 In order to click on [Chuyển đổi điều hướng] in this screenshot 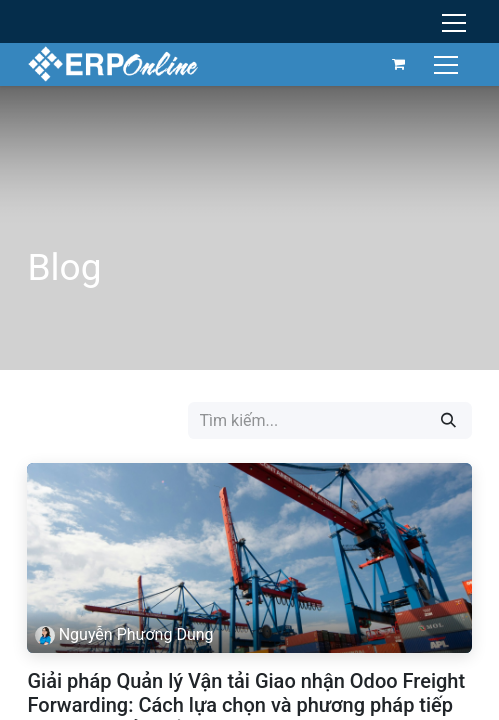, I will do `click(448, 63)`.